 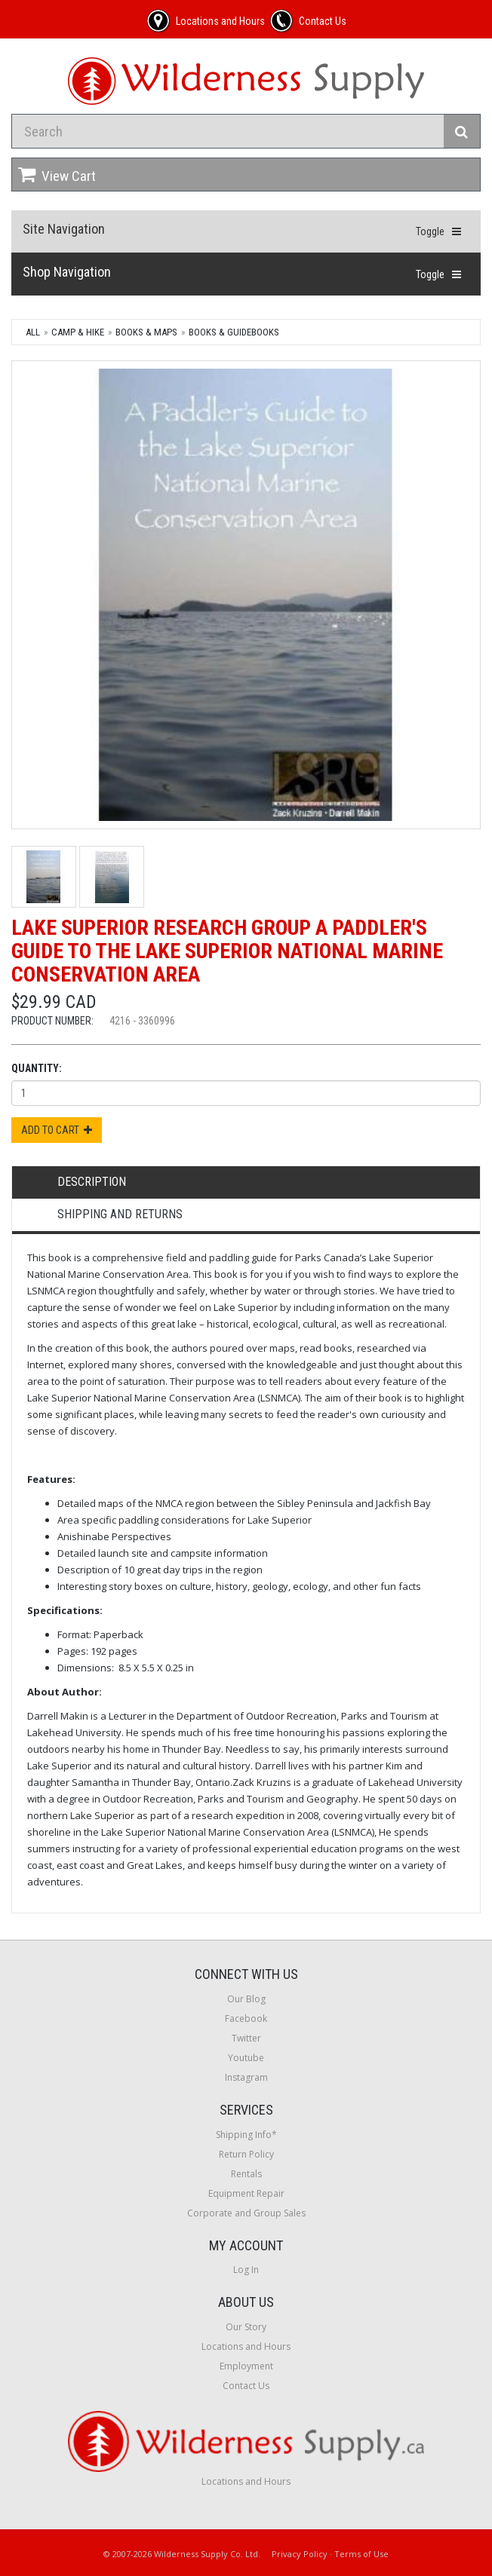 What do you see at coordinates (146, 332) in the screenshot?
I see `Books & Maps` at bounding box center [146, 332].